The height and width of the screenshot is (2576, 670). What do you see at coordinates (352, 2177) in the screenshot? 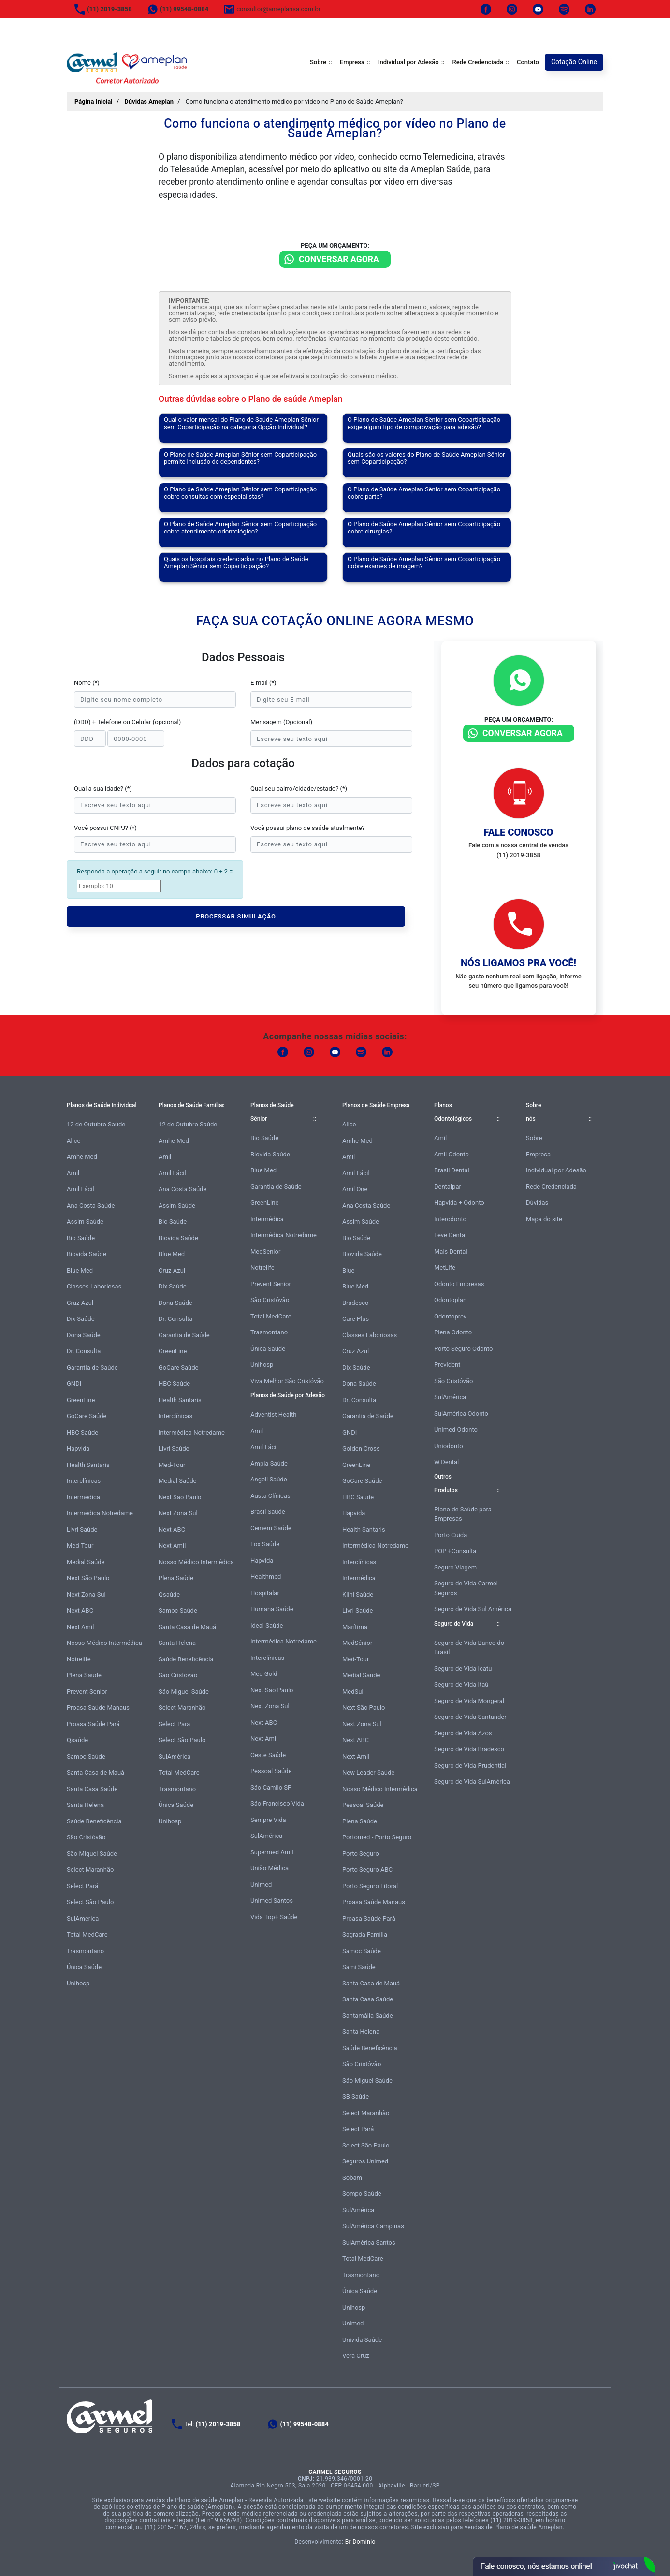
I see `Sobam` at bounding box center [352, 2177].